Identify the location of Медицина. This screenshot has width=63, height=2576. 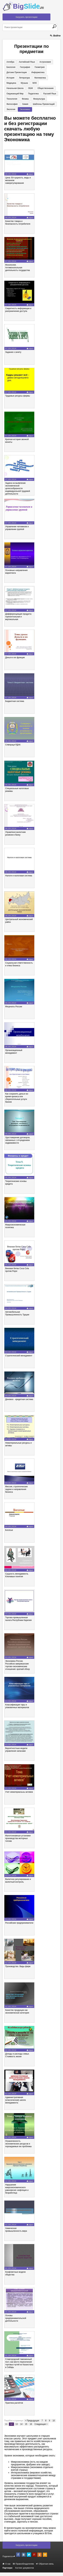
(39, 78).